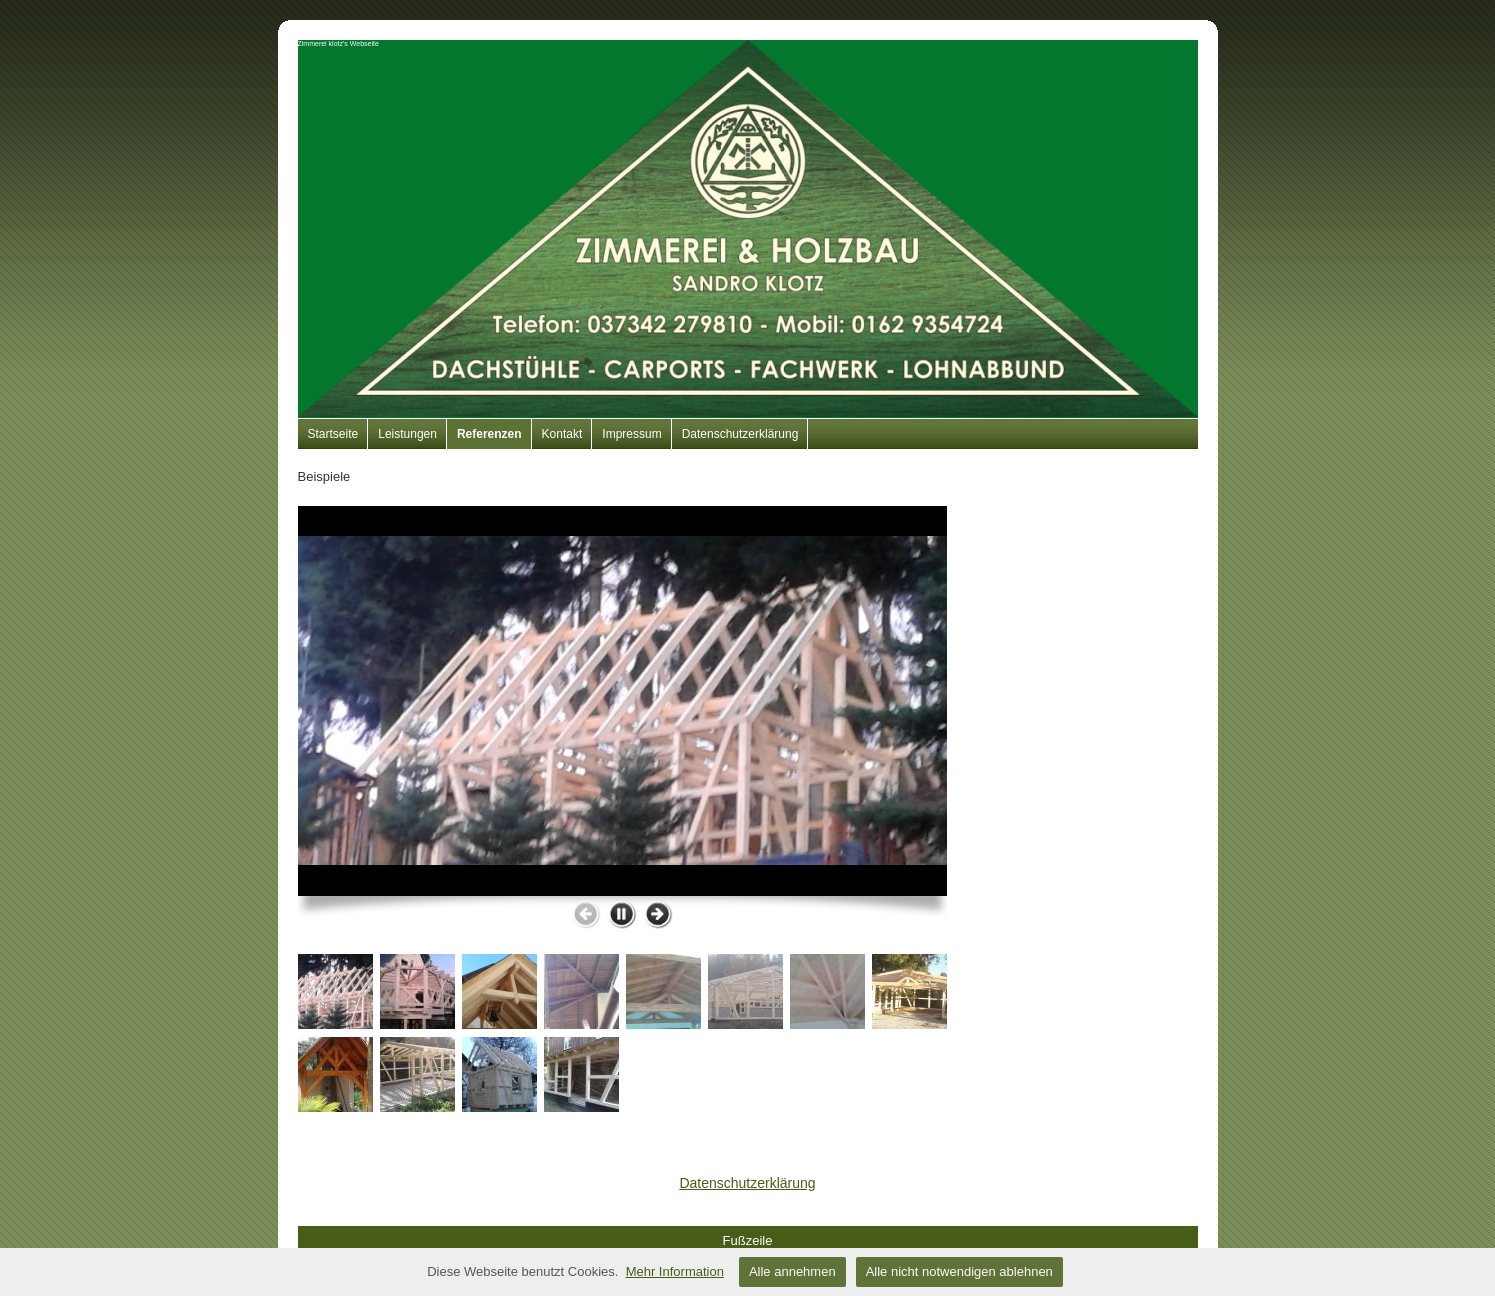  What do you see at coordinates (489, 434) in the screenshot?
I see `Referenzen` at bounding box center [489, 434].